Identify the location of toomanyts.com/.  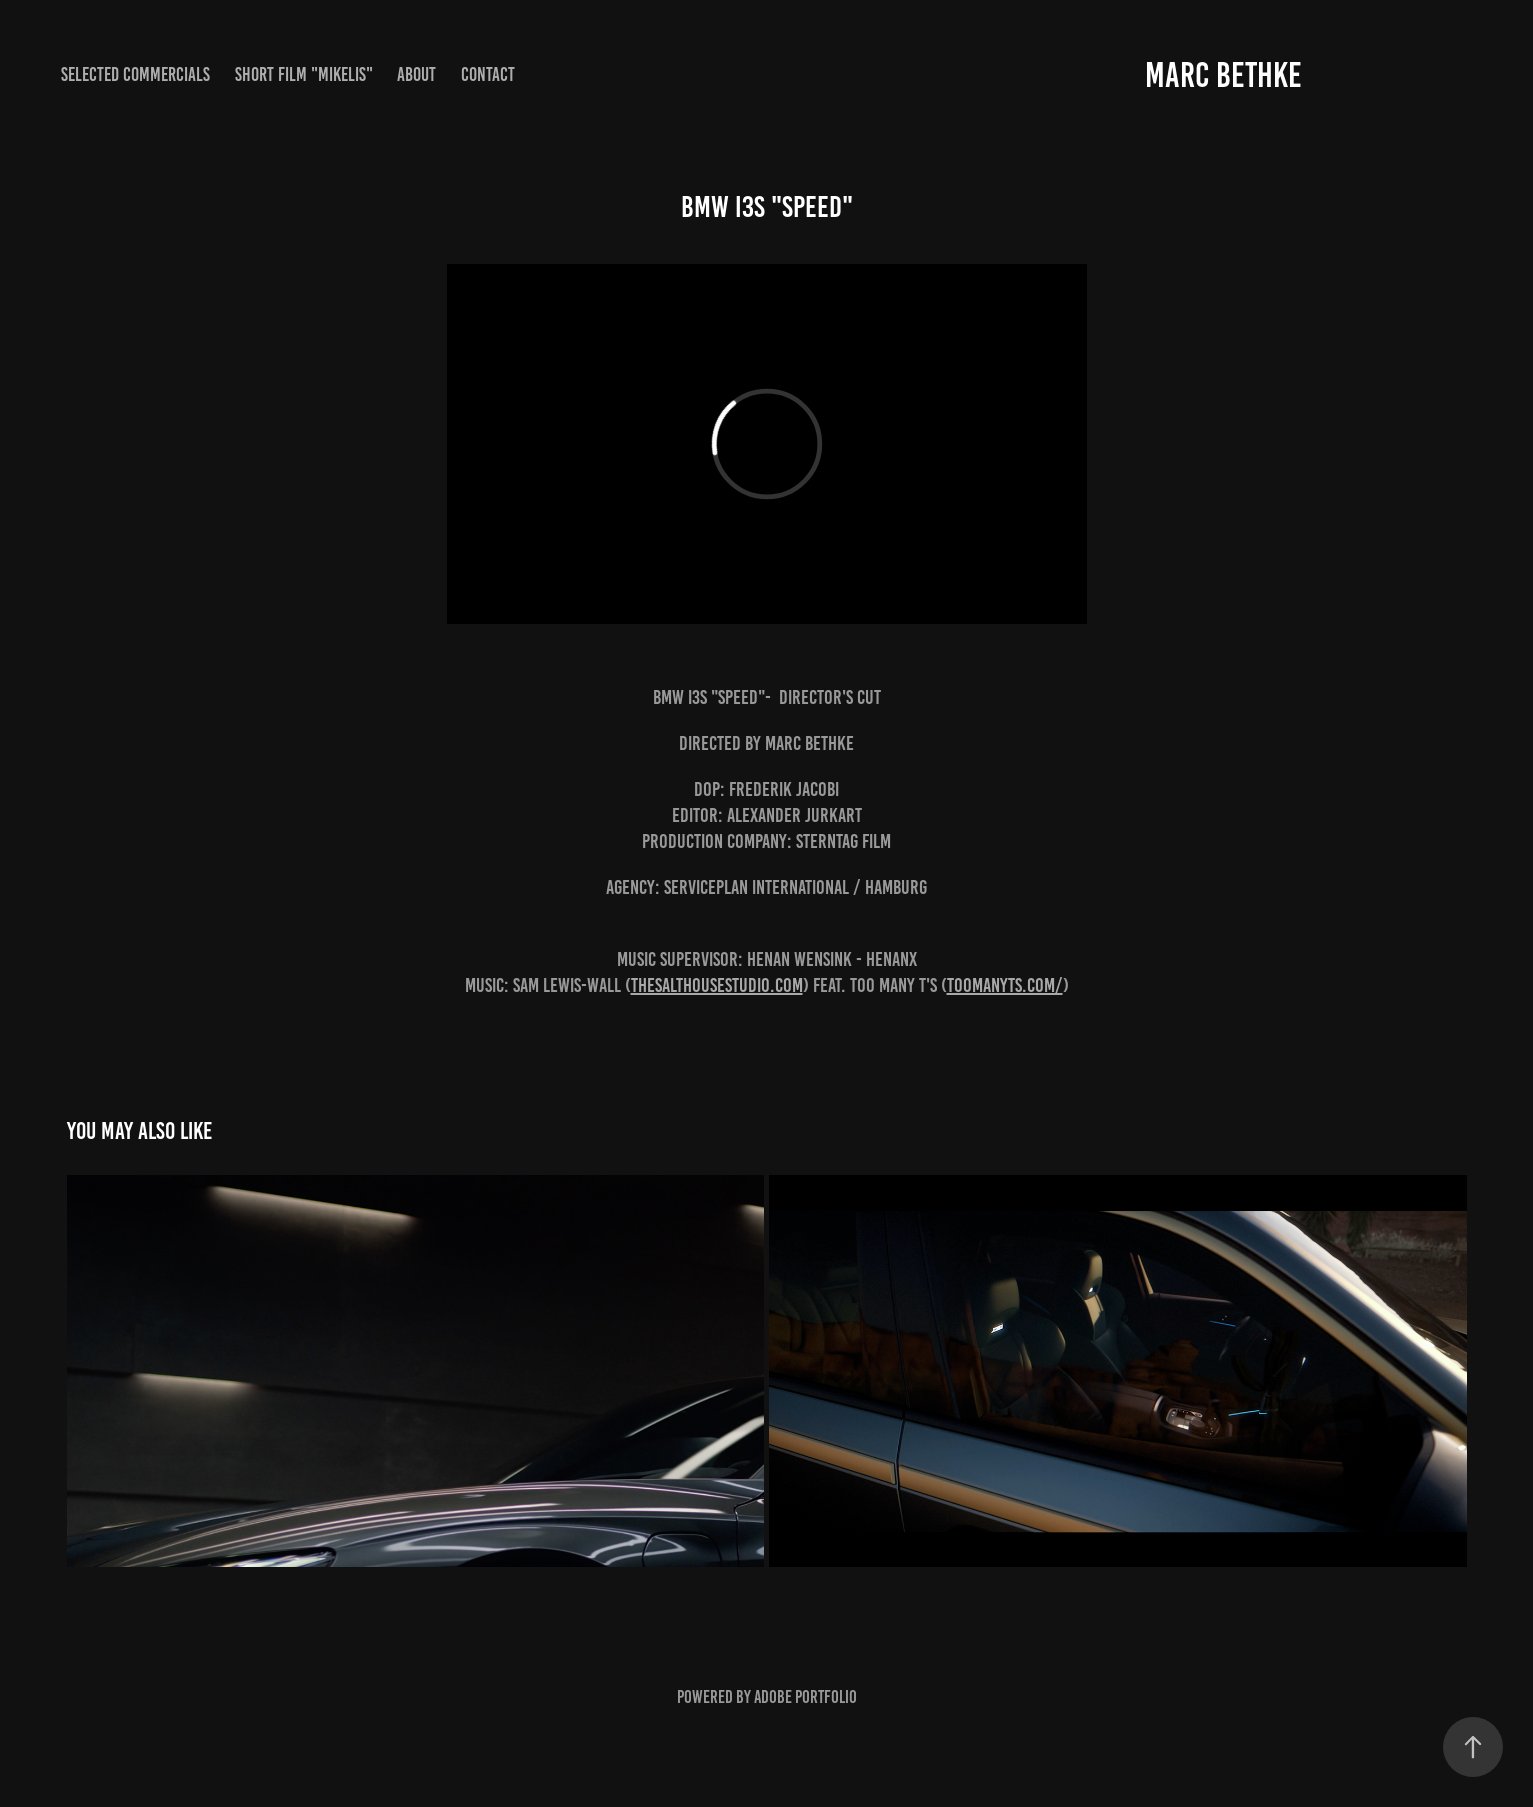
(1005, 985).